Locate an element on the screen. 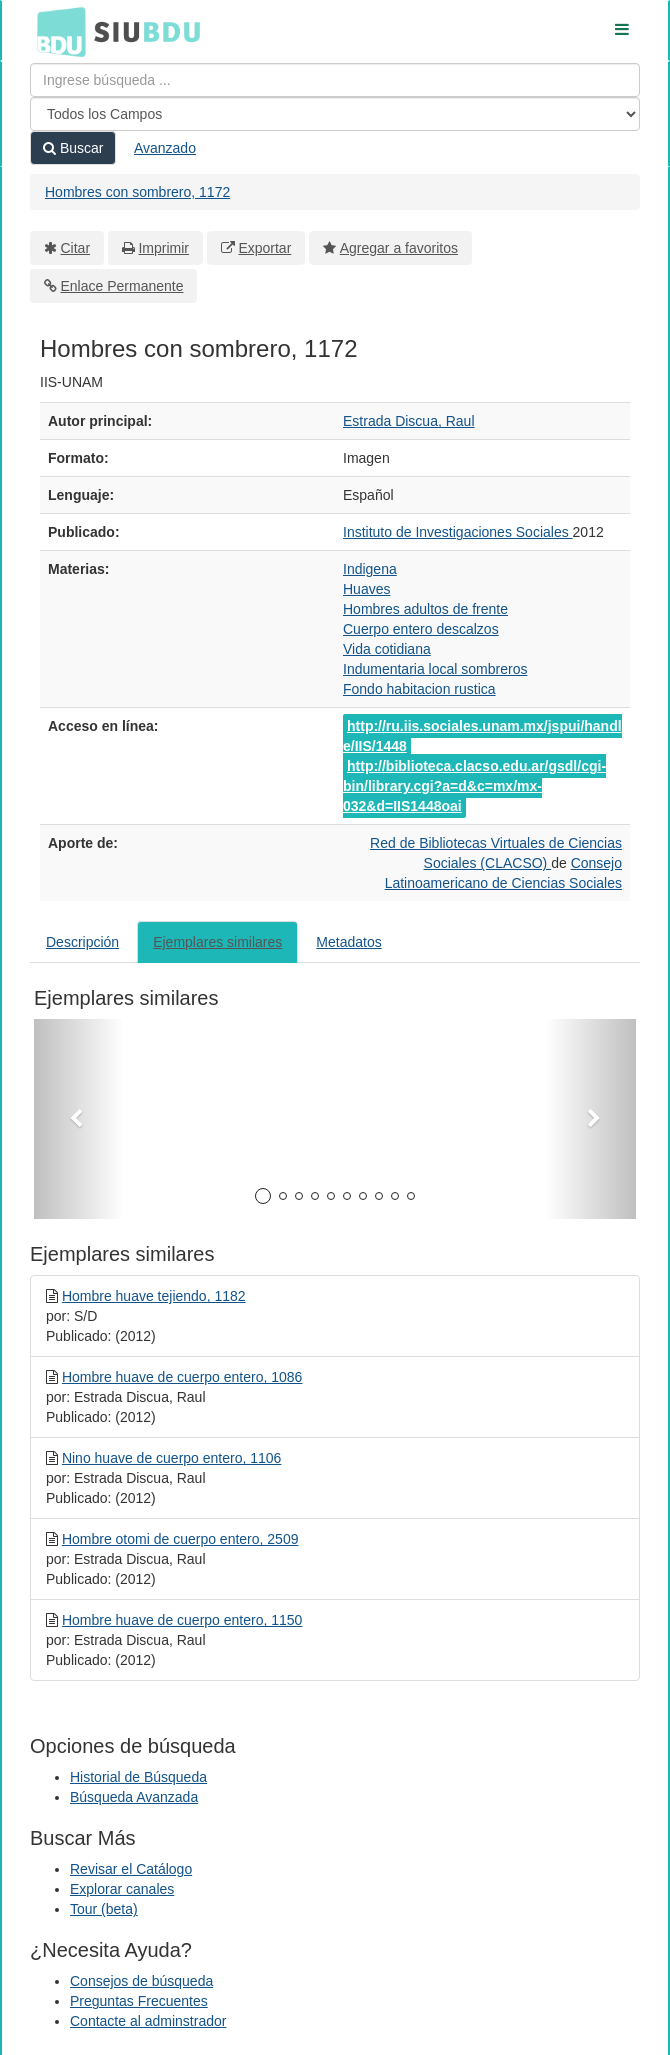 The width and height of the screenshot is (670, 2055). Consejos de búsqueda is located at coordinates (141, 1981).